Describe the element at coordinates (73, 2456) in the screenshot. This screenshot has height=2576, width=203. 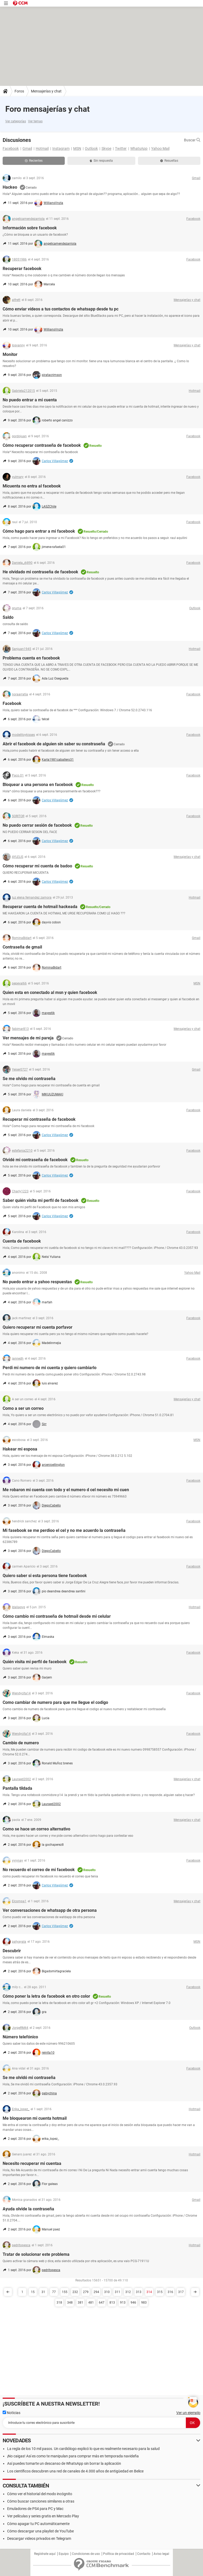
I see `¡No caigas! Así es como te manipulan para comprar más en temporada navideña` at that location.